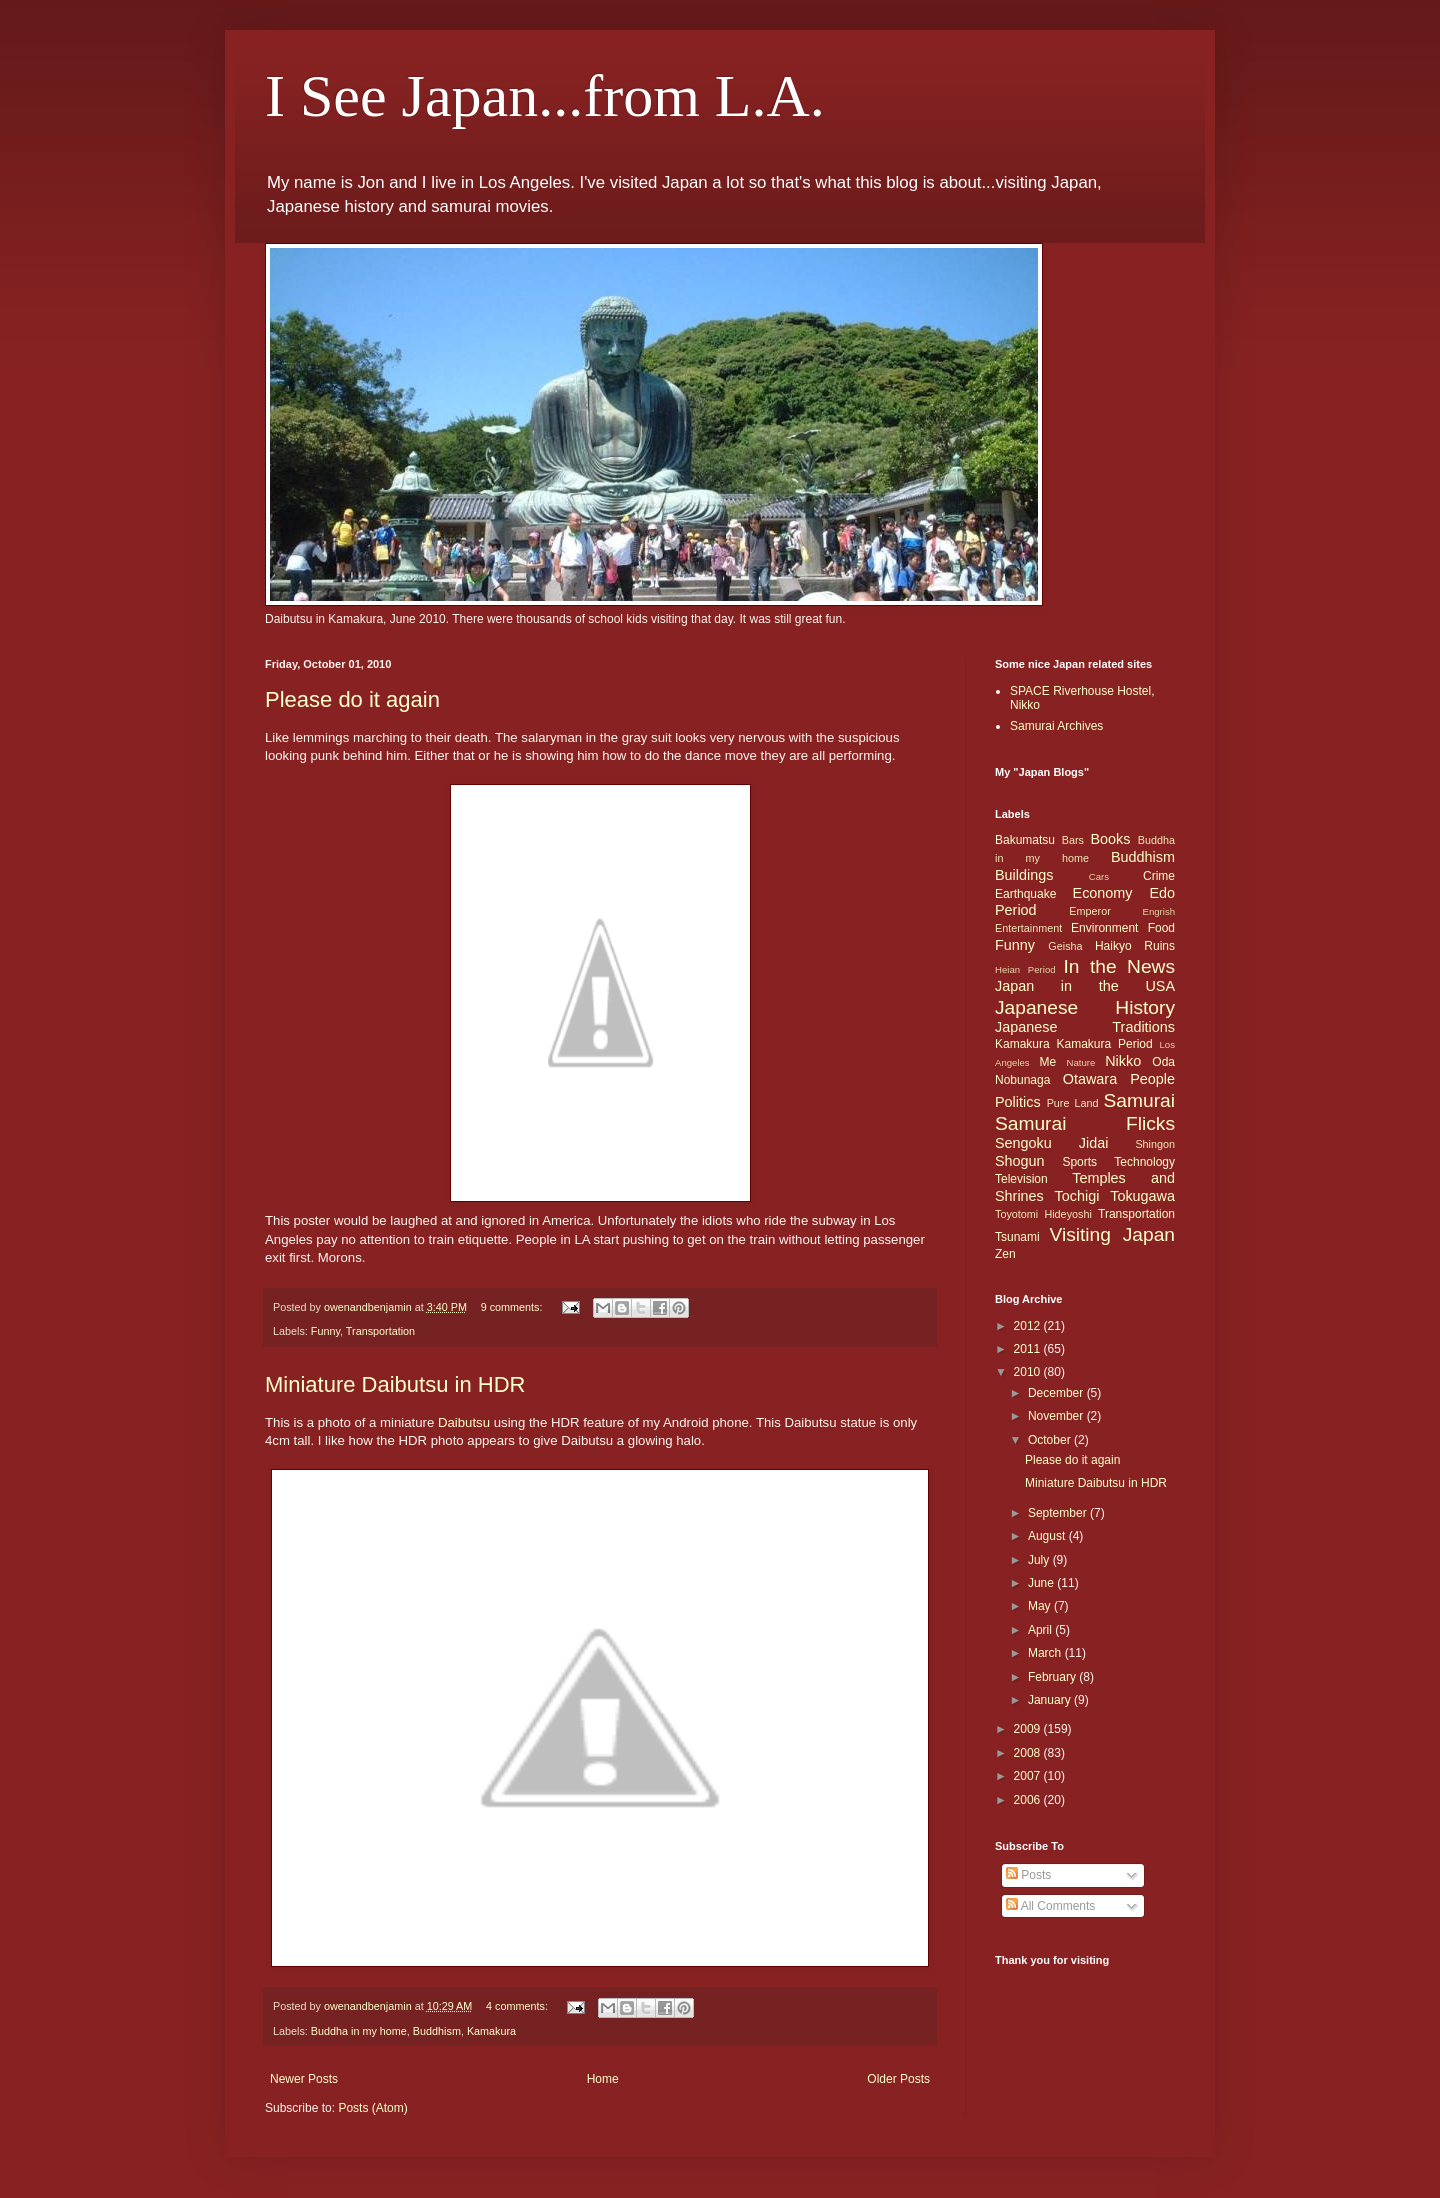 The width and height of the screenshot is (1440, 2198). Describe the element at coordinates (1099, 876) in the screenshot. I see `Cars` at that location.